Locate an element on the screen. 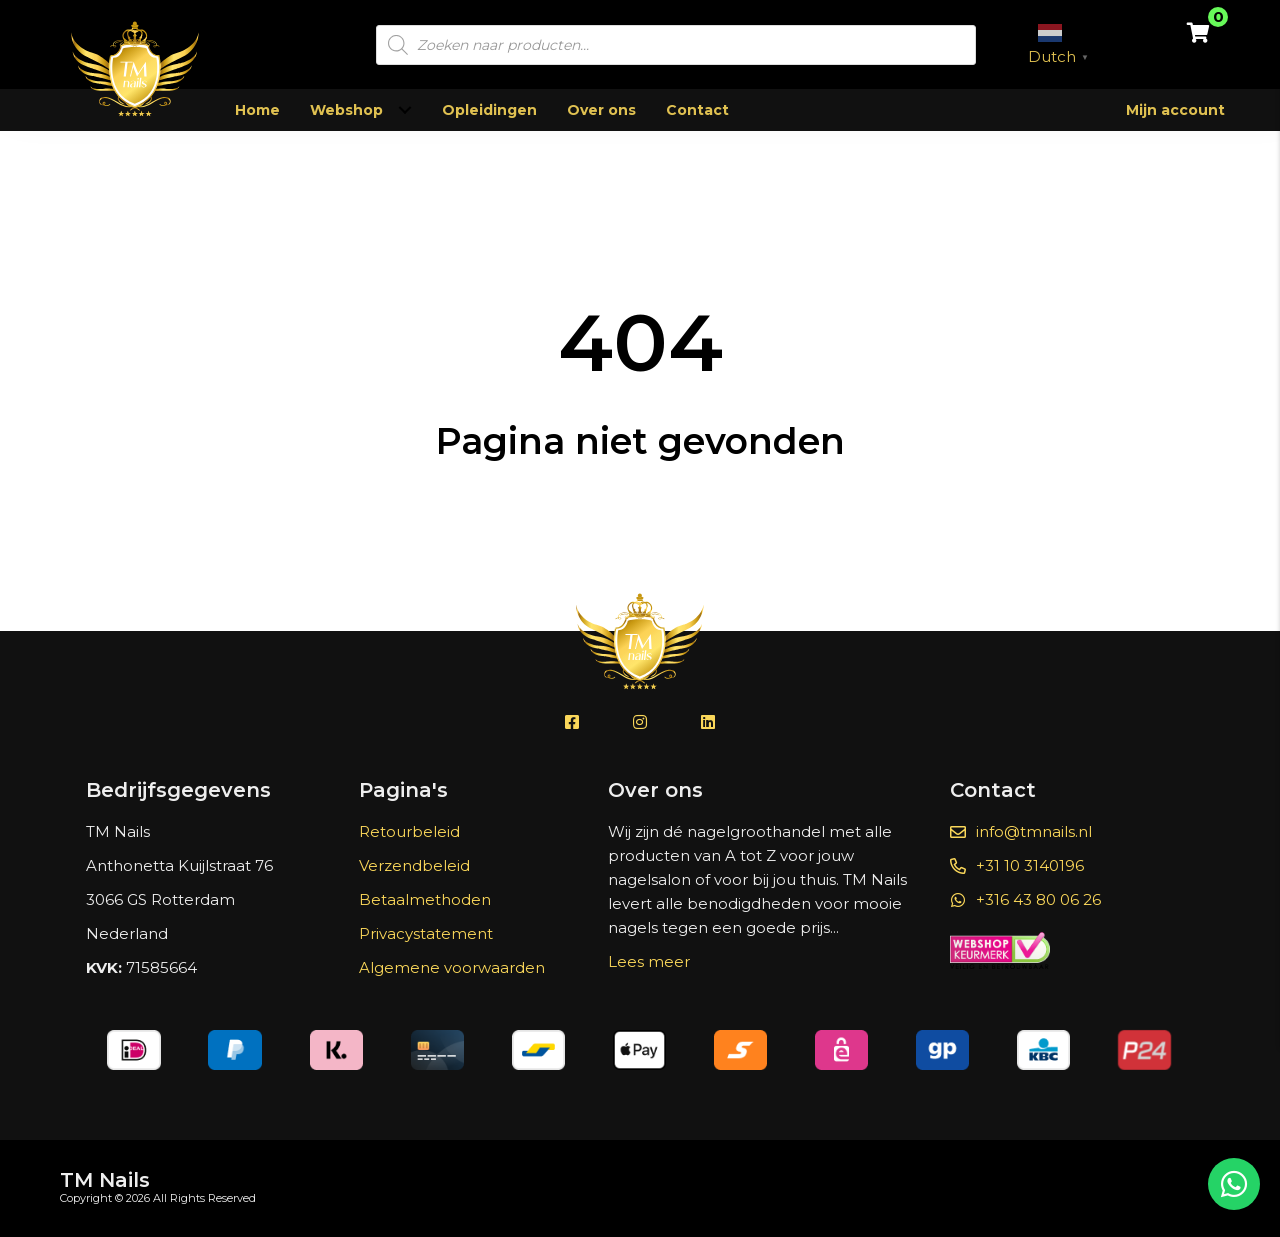 This screenshot has width=1280, height=1237. Betaalmethoden is located at coordinates (425, 899).